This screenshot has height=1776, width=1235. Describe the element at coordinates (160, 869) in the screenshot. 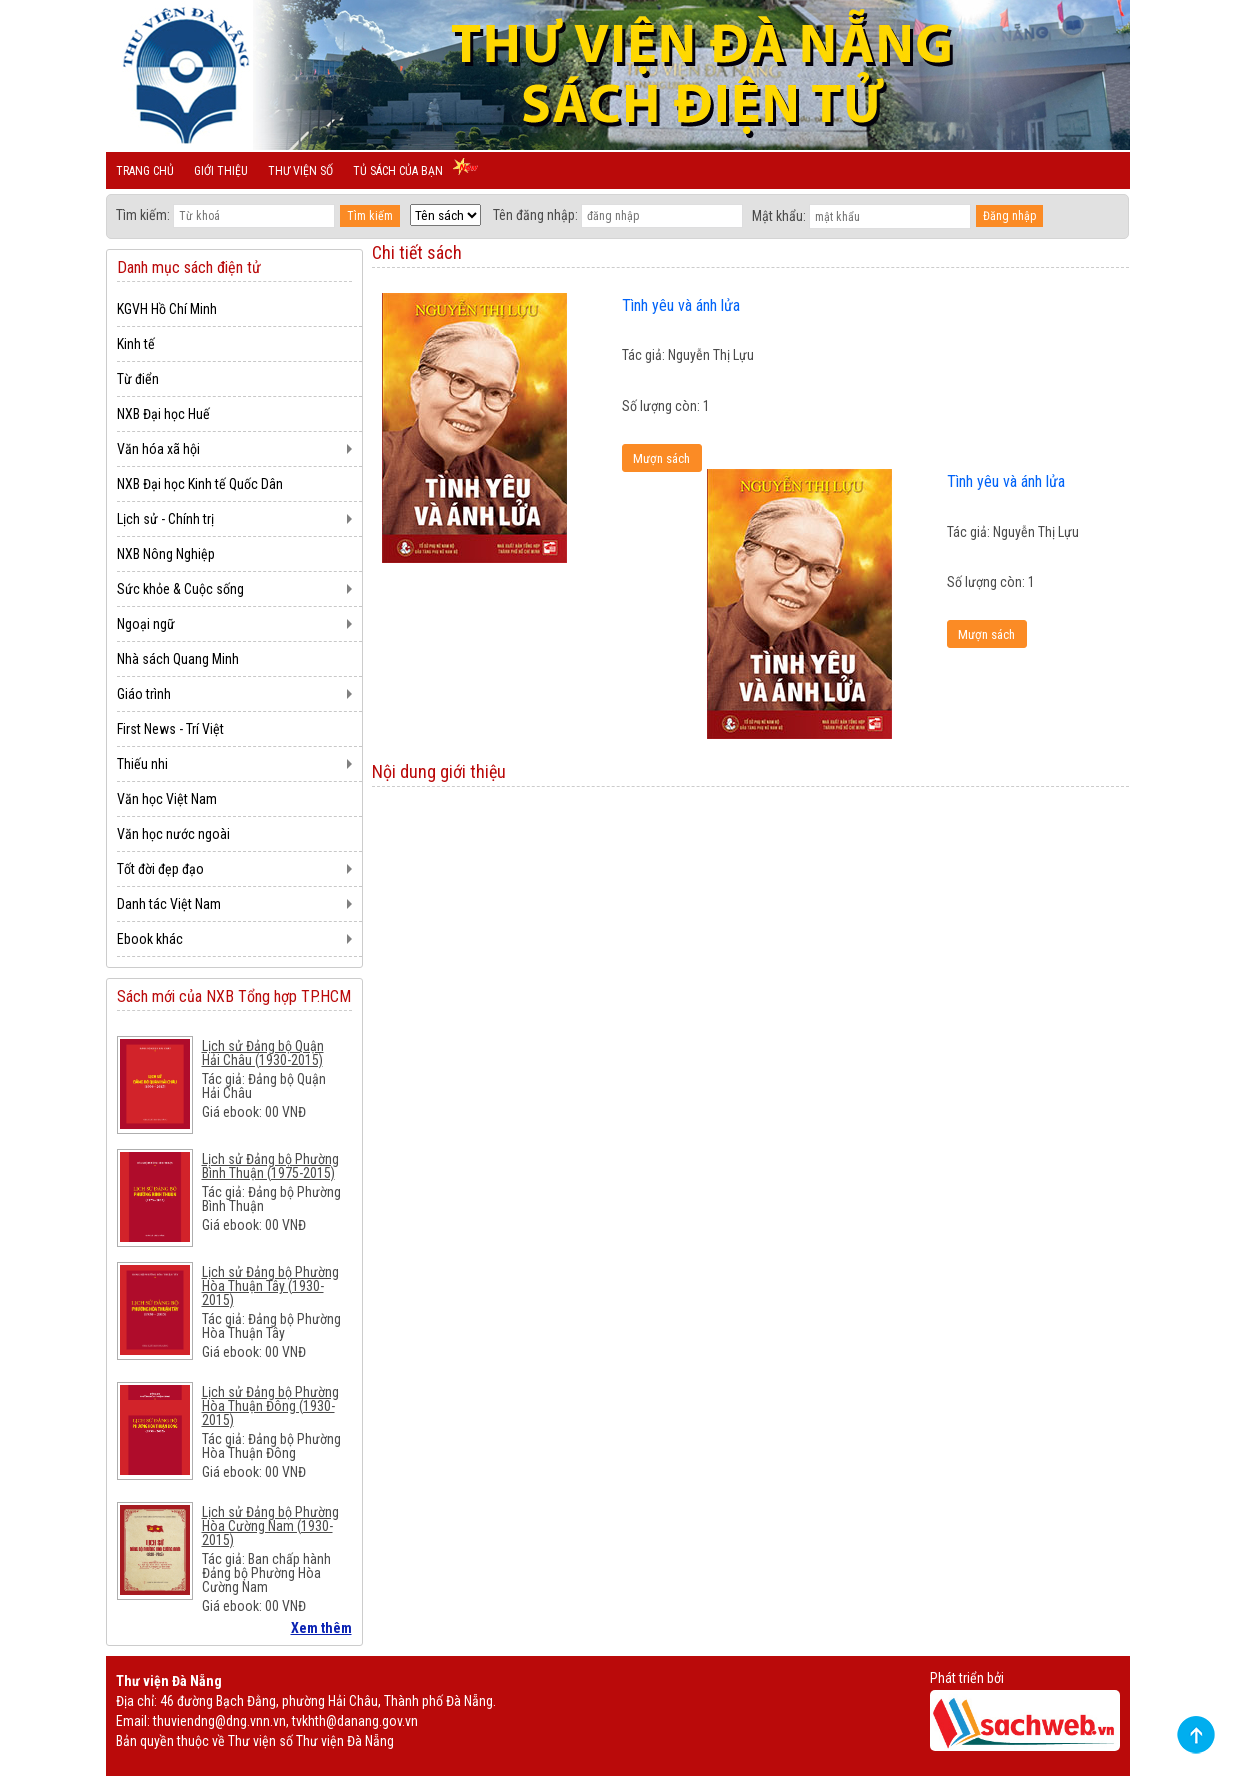

I see `Tốt đời đẹp đạo` at that location.